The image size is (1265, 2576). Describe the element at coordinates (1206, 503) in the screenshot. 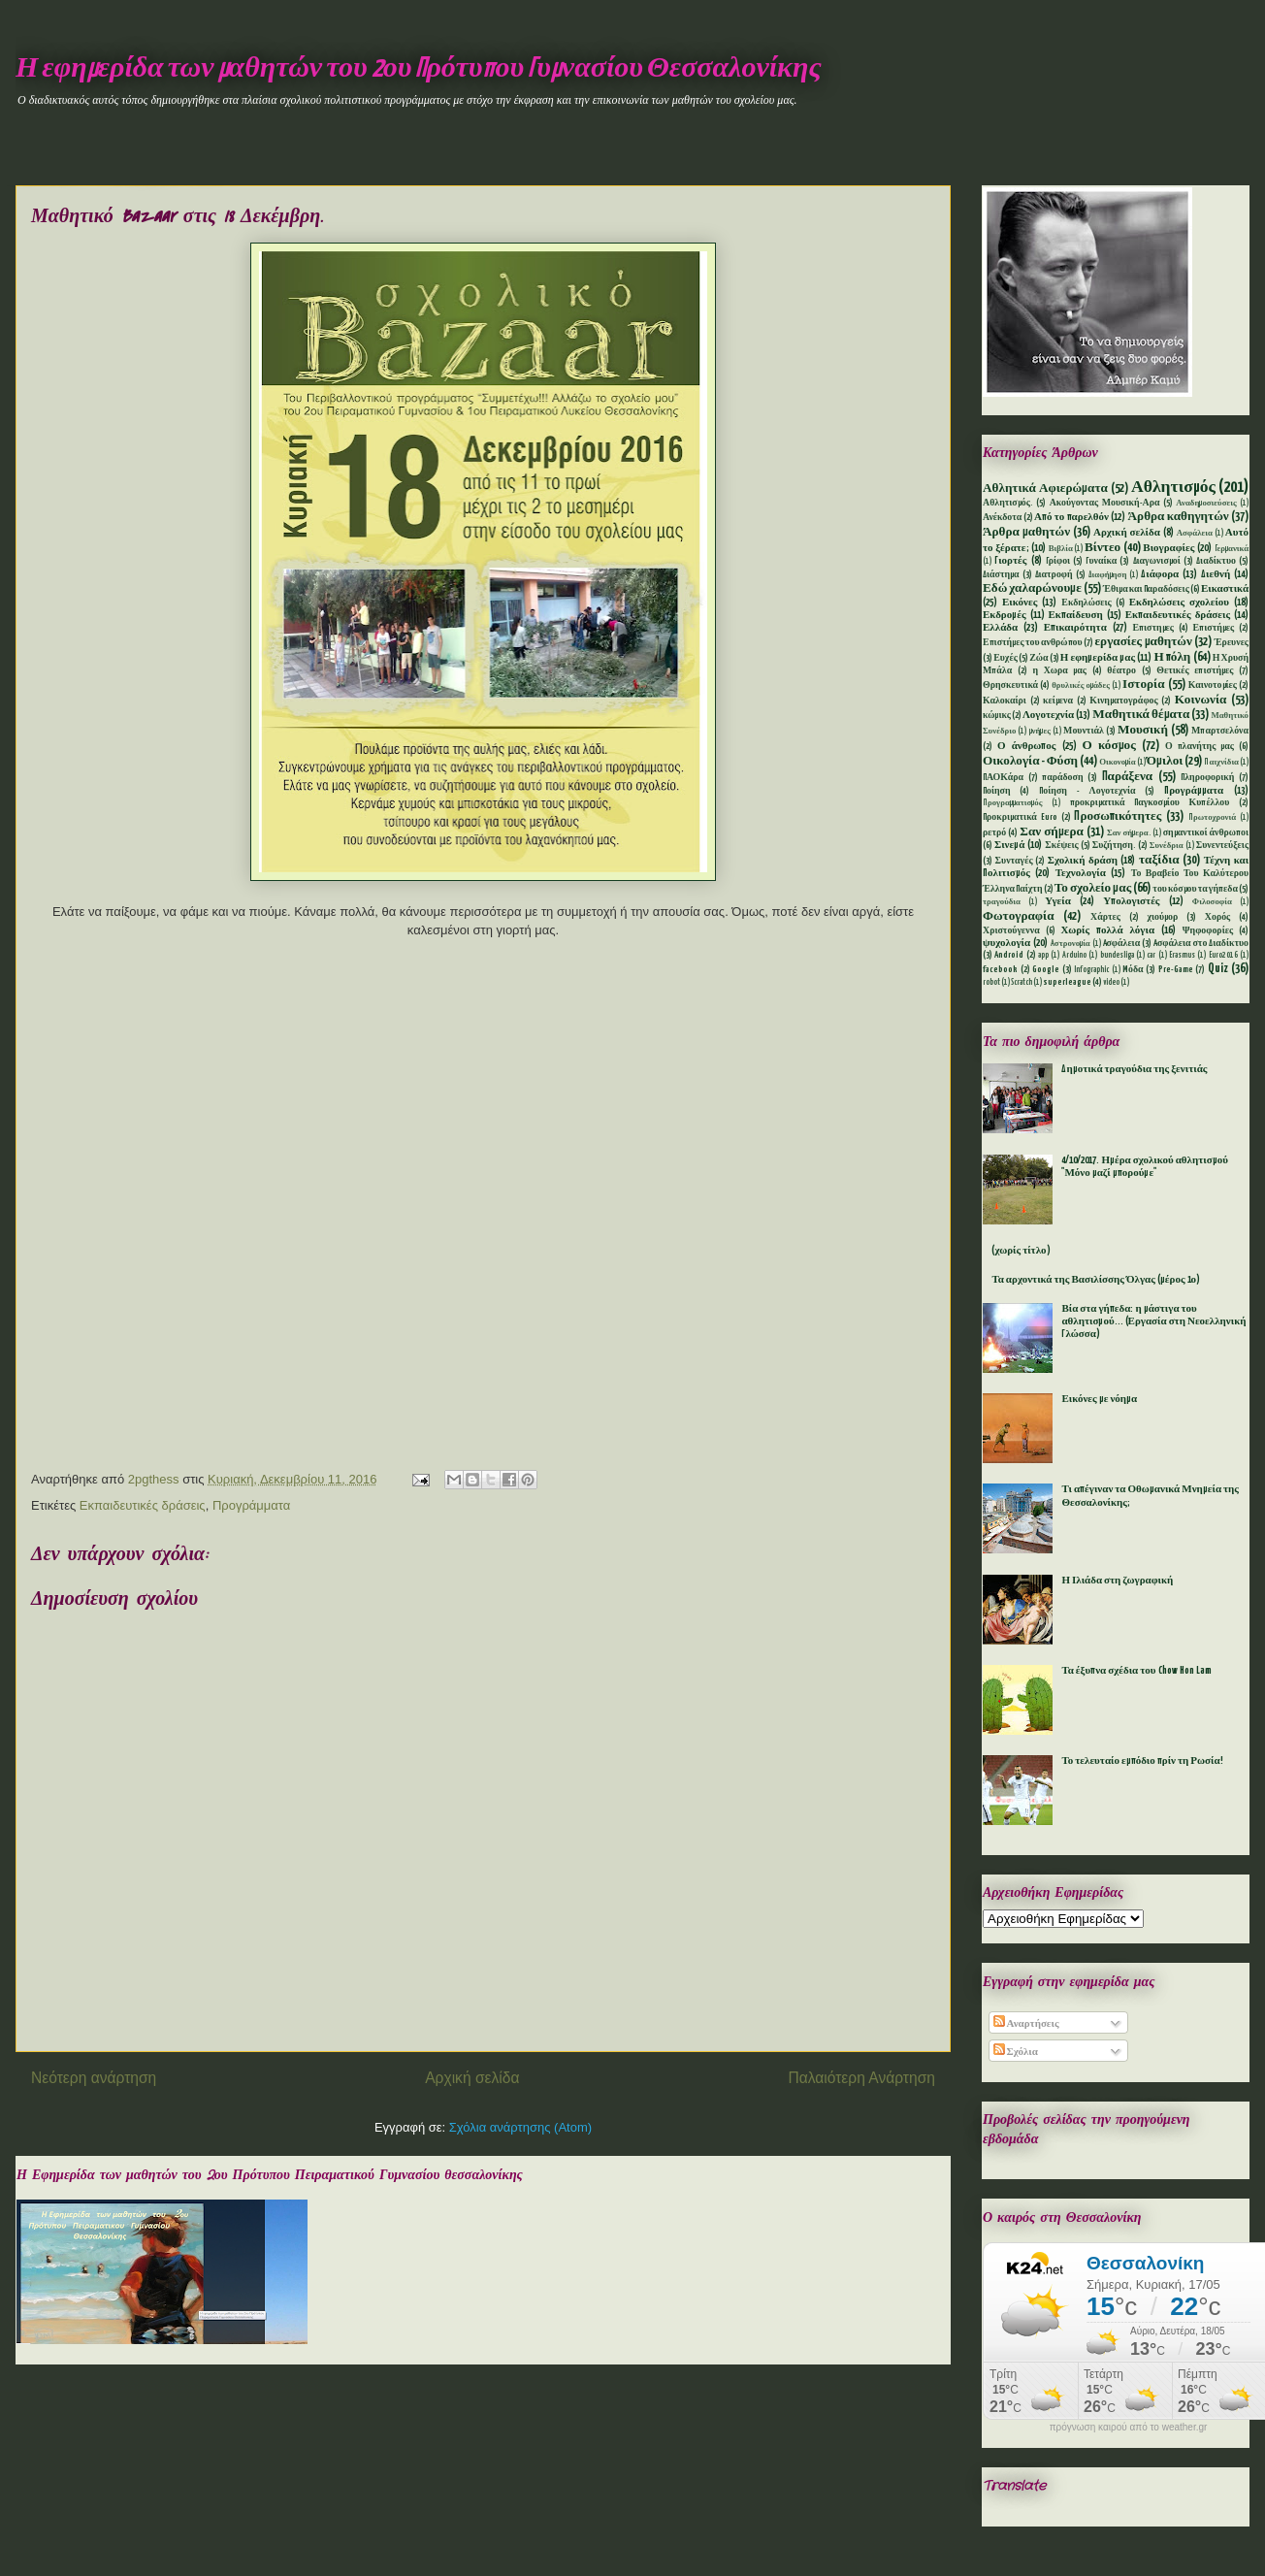

I see `Αναδημοσιεύσεις` at that location.